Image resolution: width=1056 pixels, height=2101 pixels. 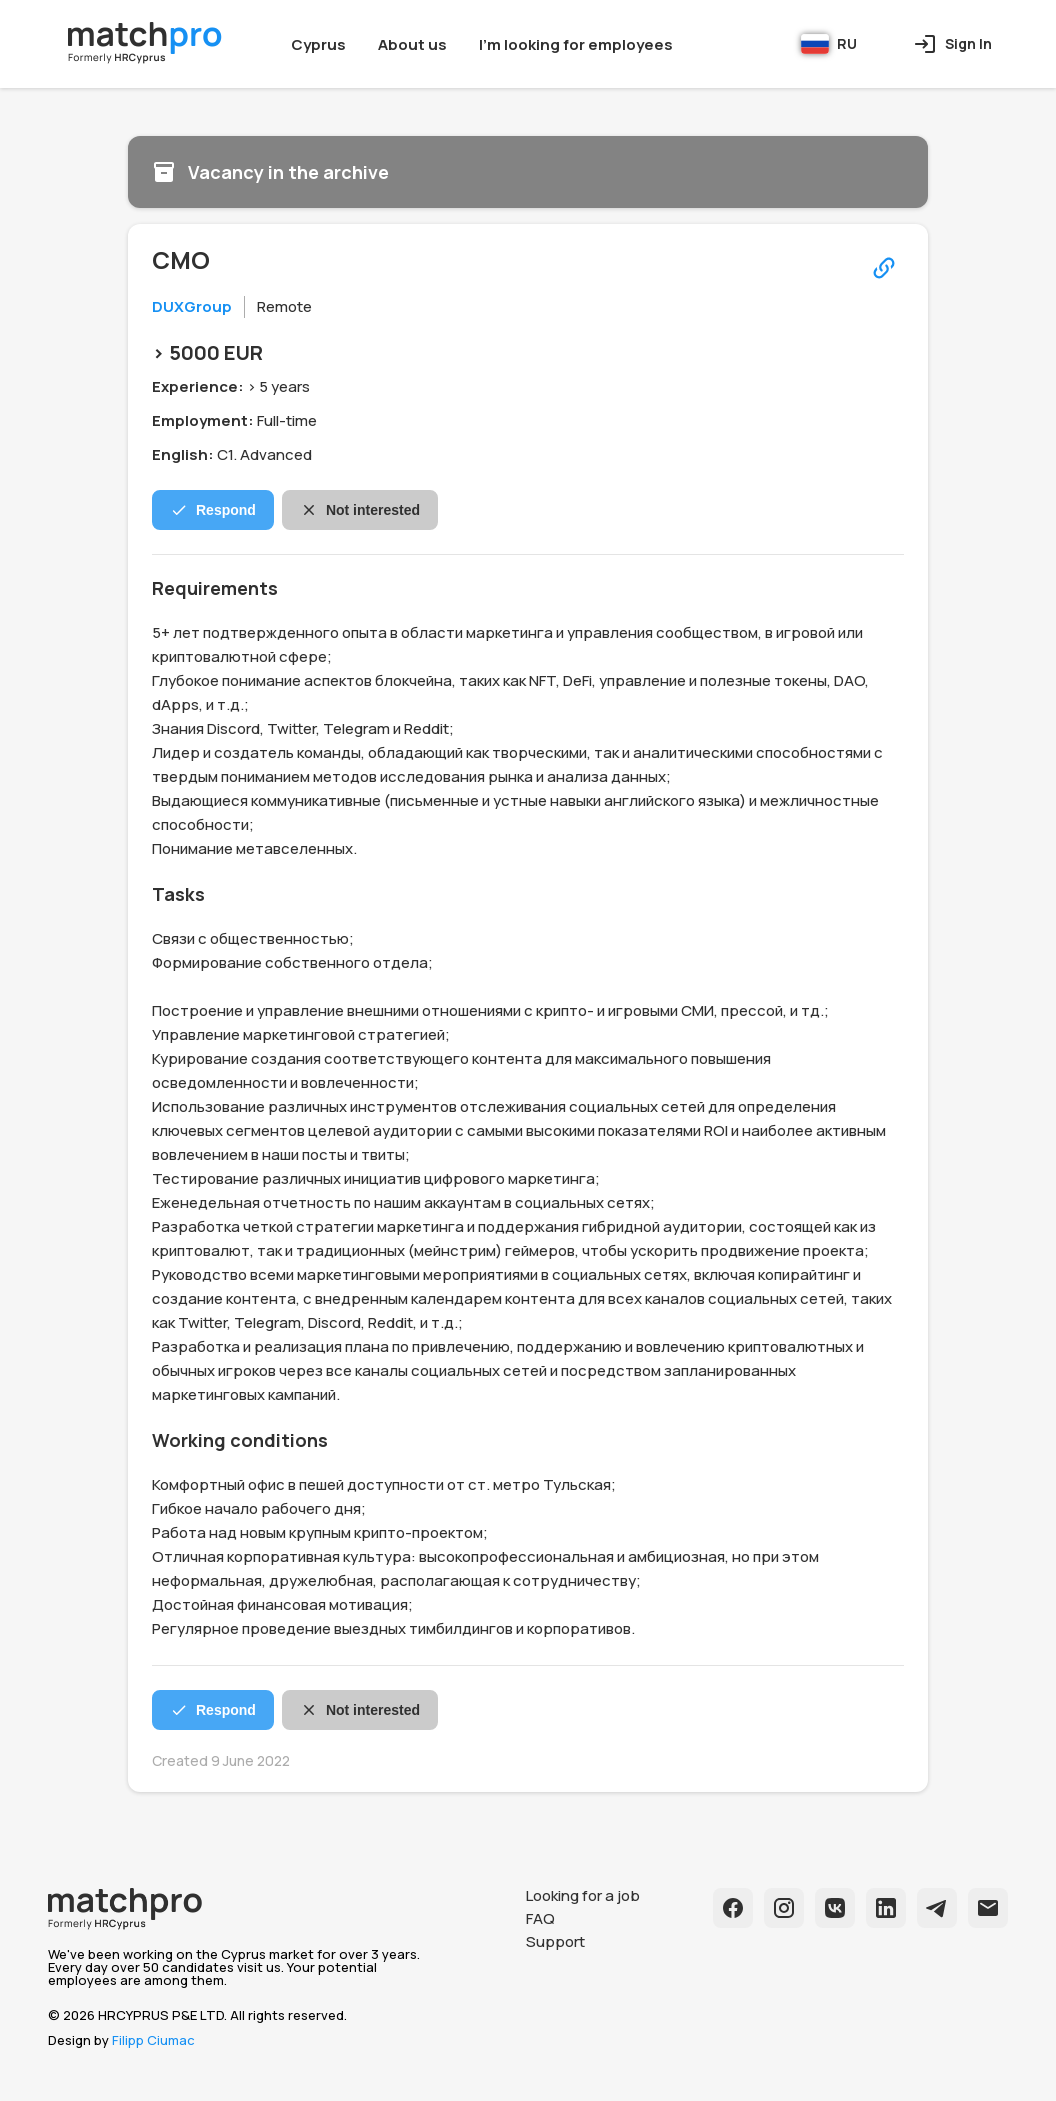 What do you see at coordinates (412, 44) in the screenshot?
I see `About us` at bounding box center [412, 44].